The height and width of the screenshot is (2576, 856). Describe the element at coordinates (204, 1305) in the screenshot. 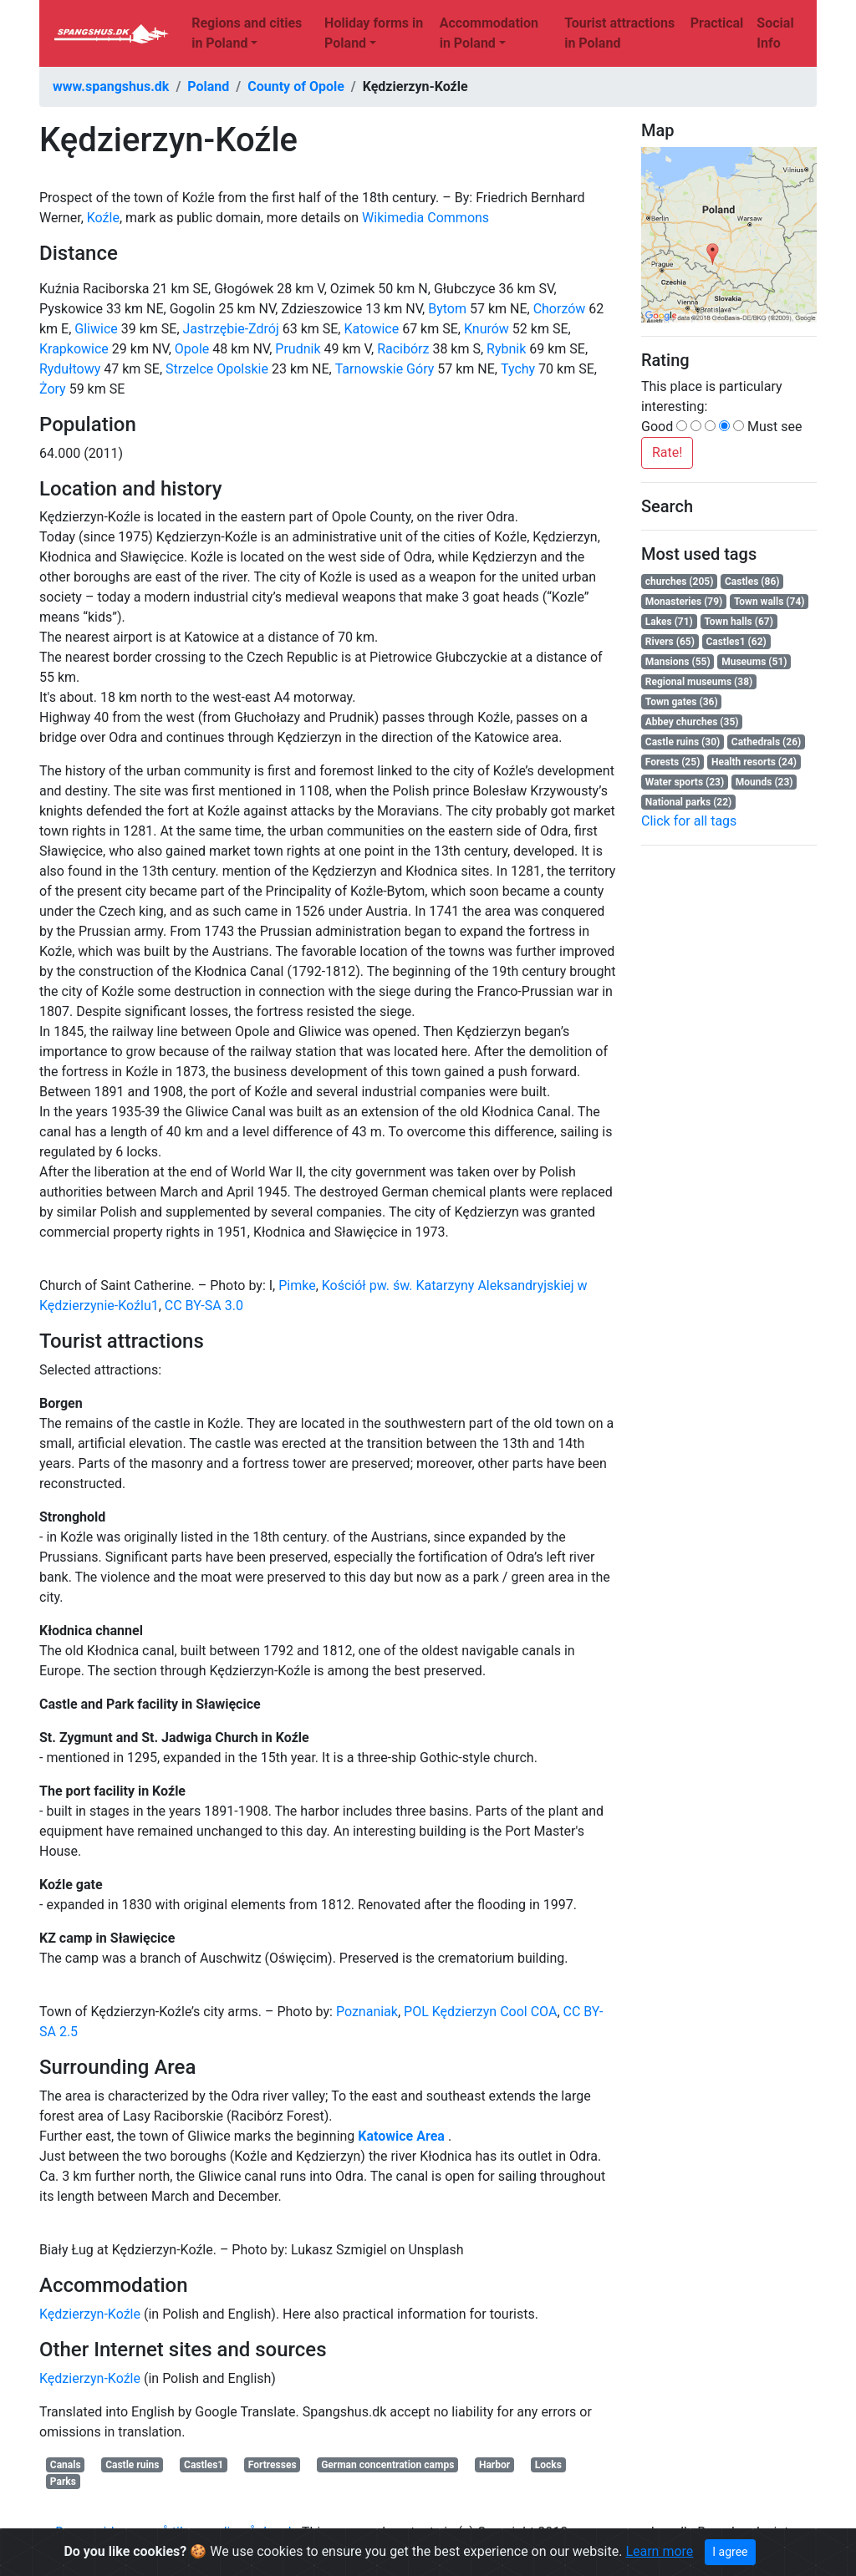

I see `CC BY-SA 3.0` at that location.